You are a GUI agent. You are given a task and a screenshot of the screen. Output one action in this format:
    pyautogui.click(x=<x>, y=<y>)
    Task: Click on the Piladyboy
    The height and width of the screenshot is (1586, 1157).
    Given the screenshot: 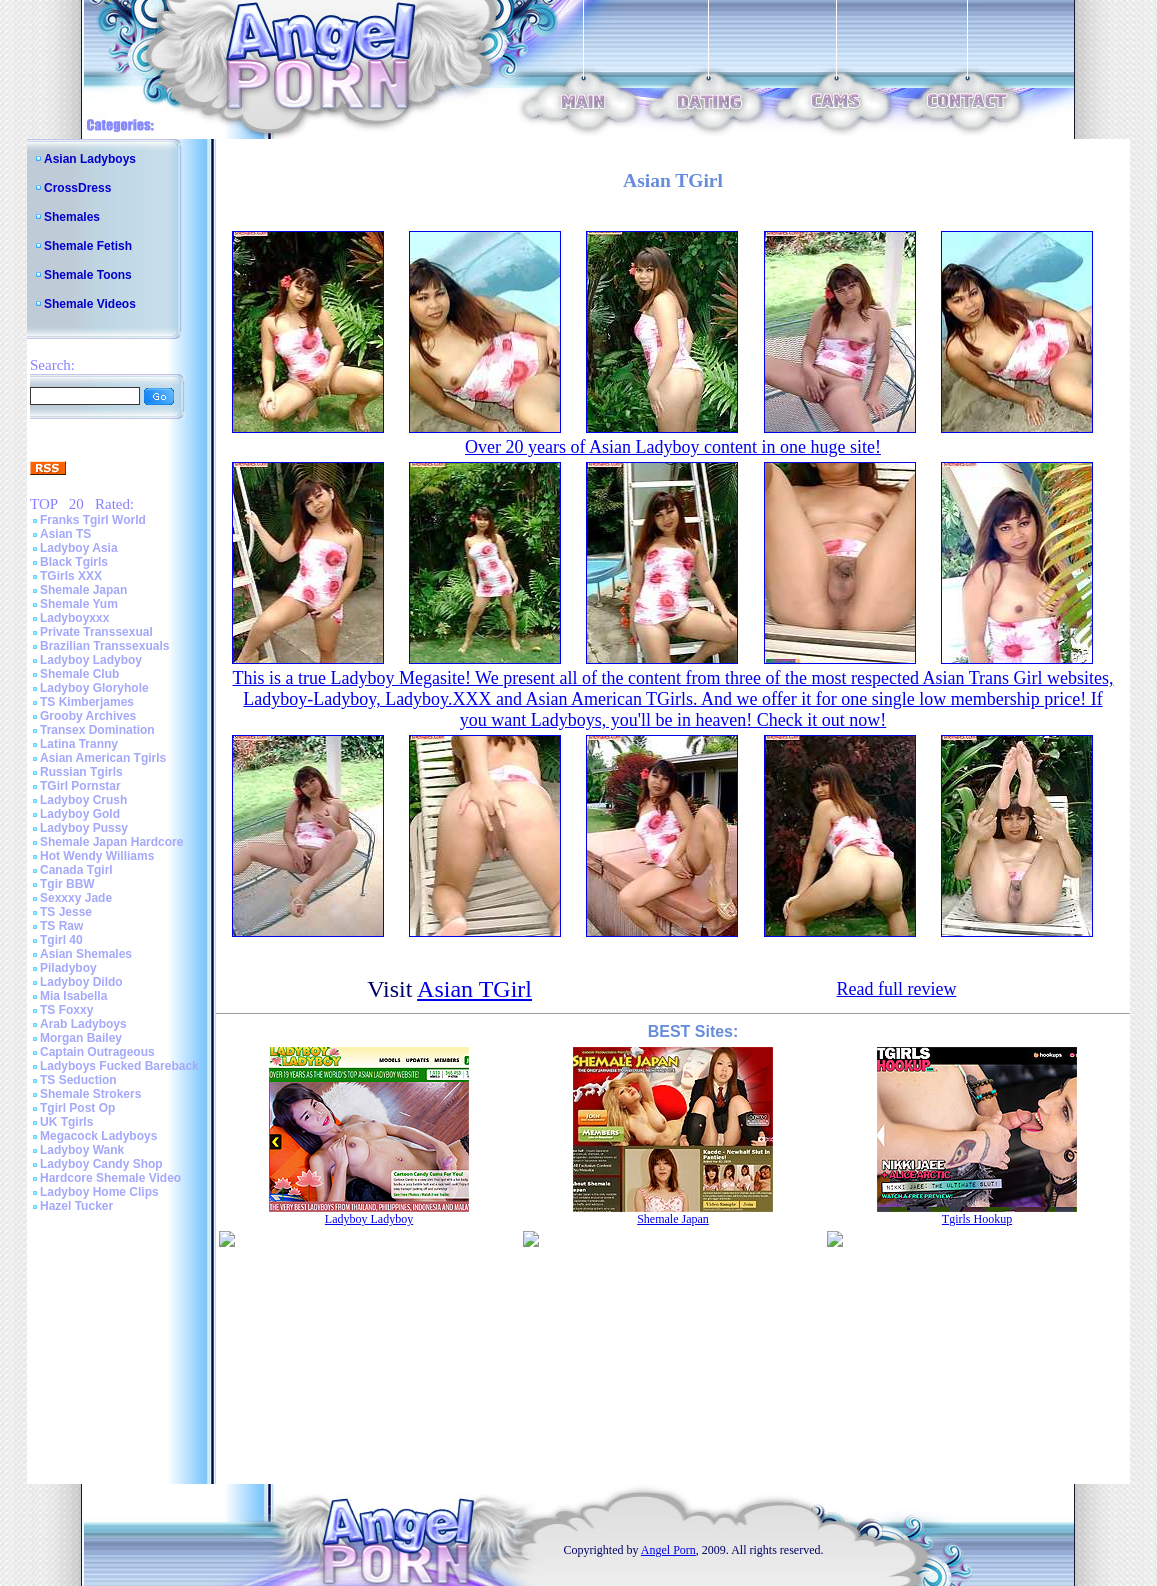 What is the action you would take?
    pyautogui.click(x=68, y=968)
    